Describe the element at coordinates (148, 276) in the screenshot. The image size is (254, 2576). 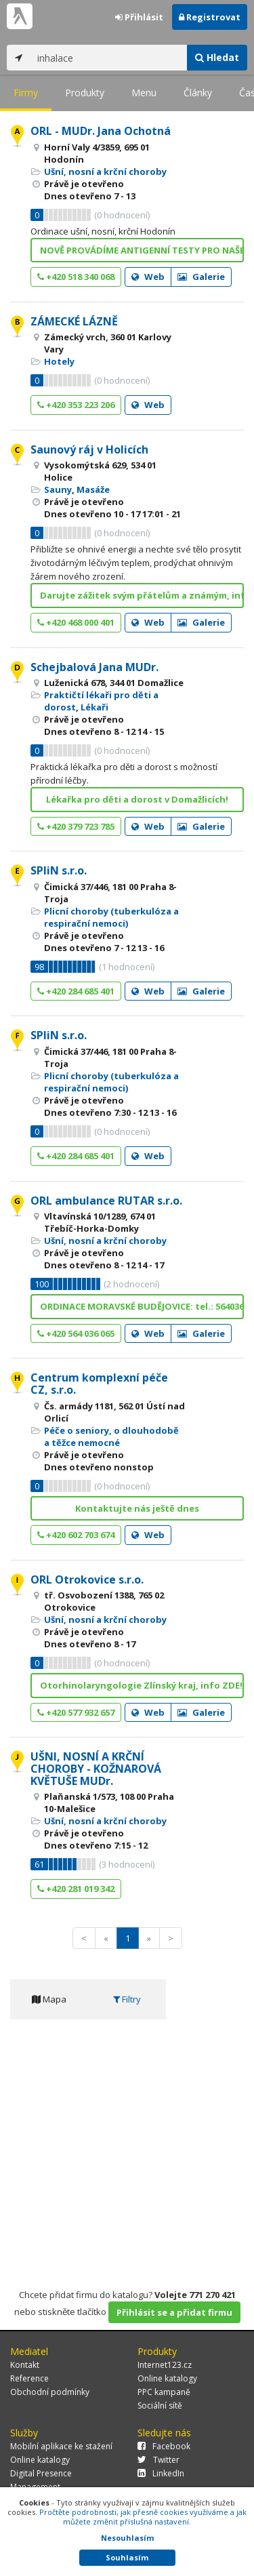
I see `Web` at that location.